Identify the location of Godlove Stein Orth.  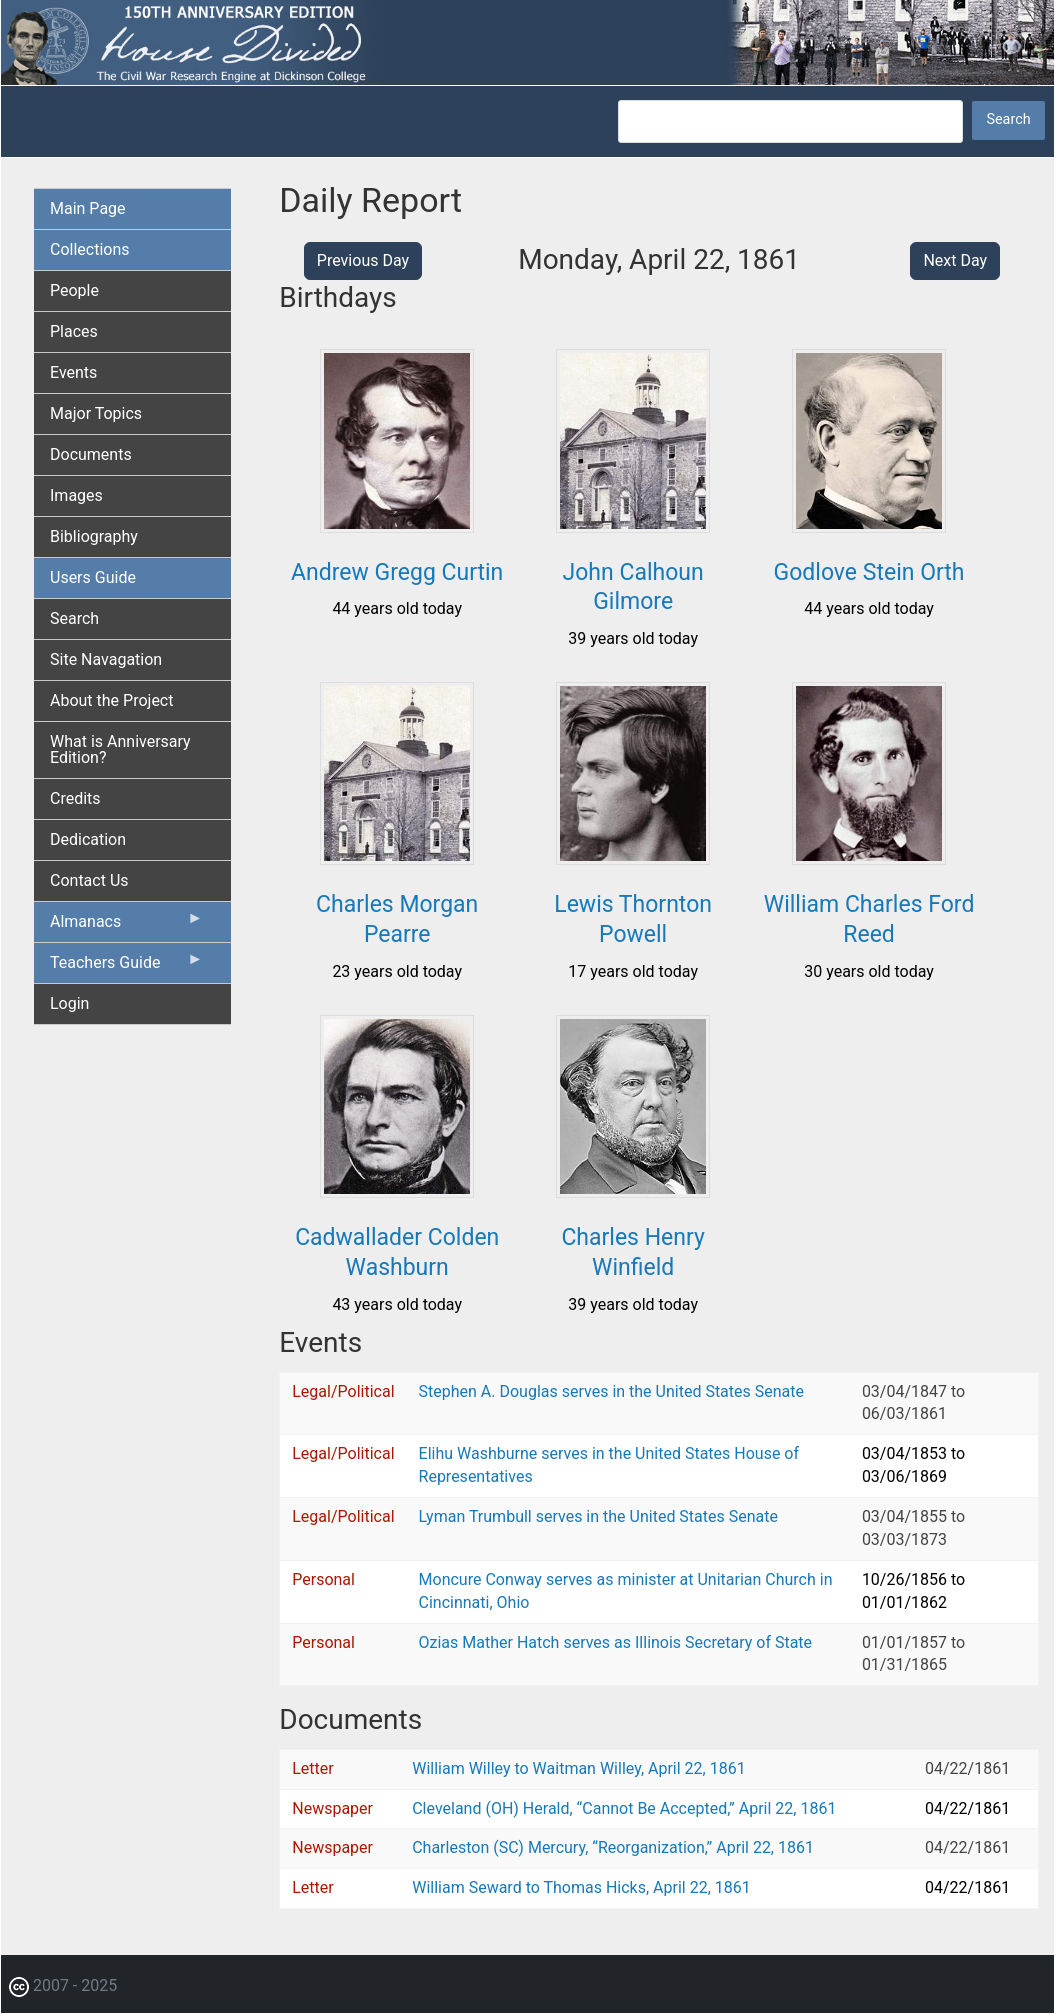
(869, 572).